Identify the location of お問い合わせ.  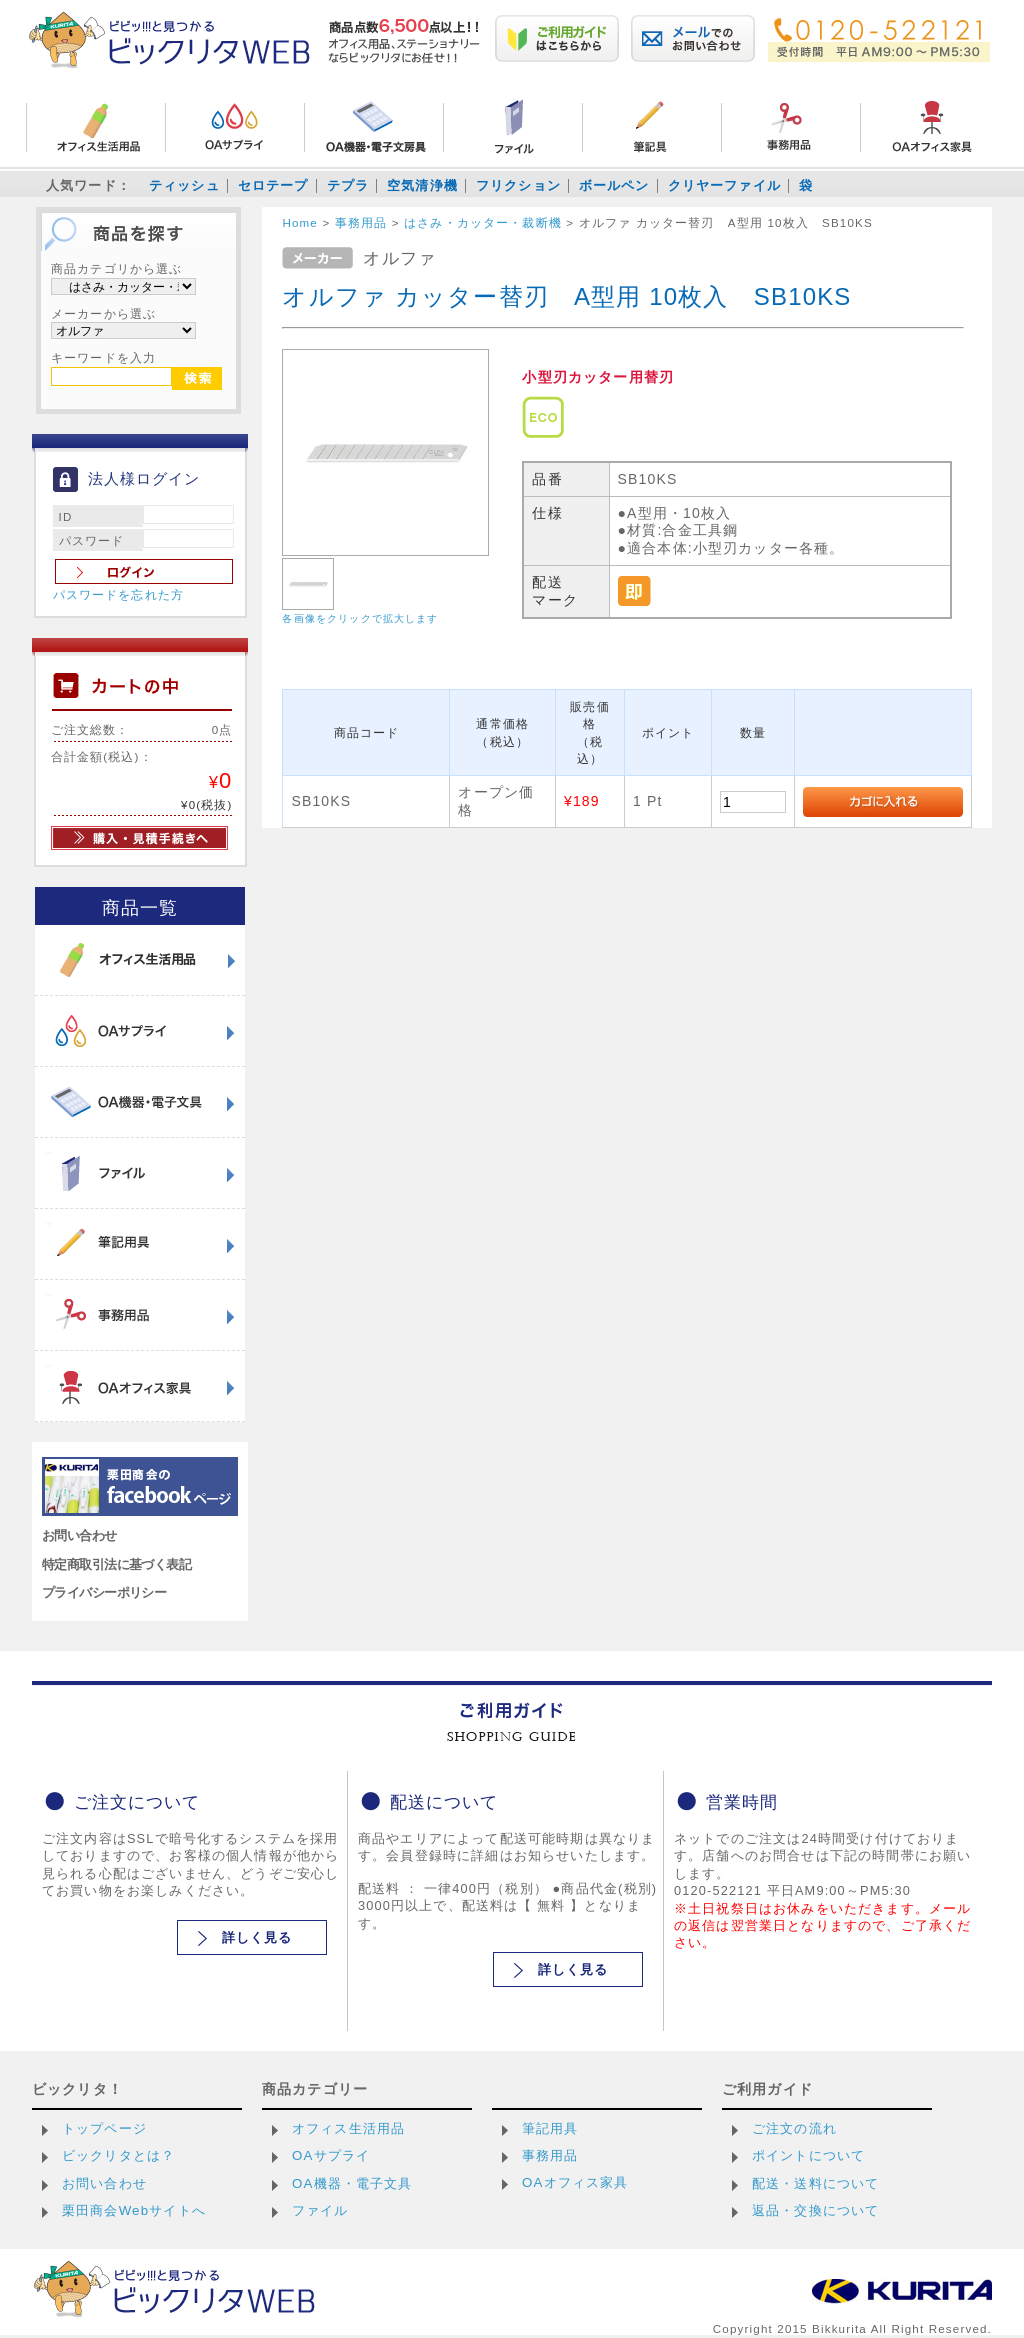
(79, 1535).